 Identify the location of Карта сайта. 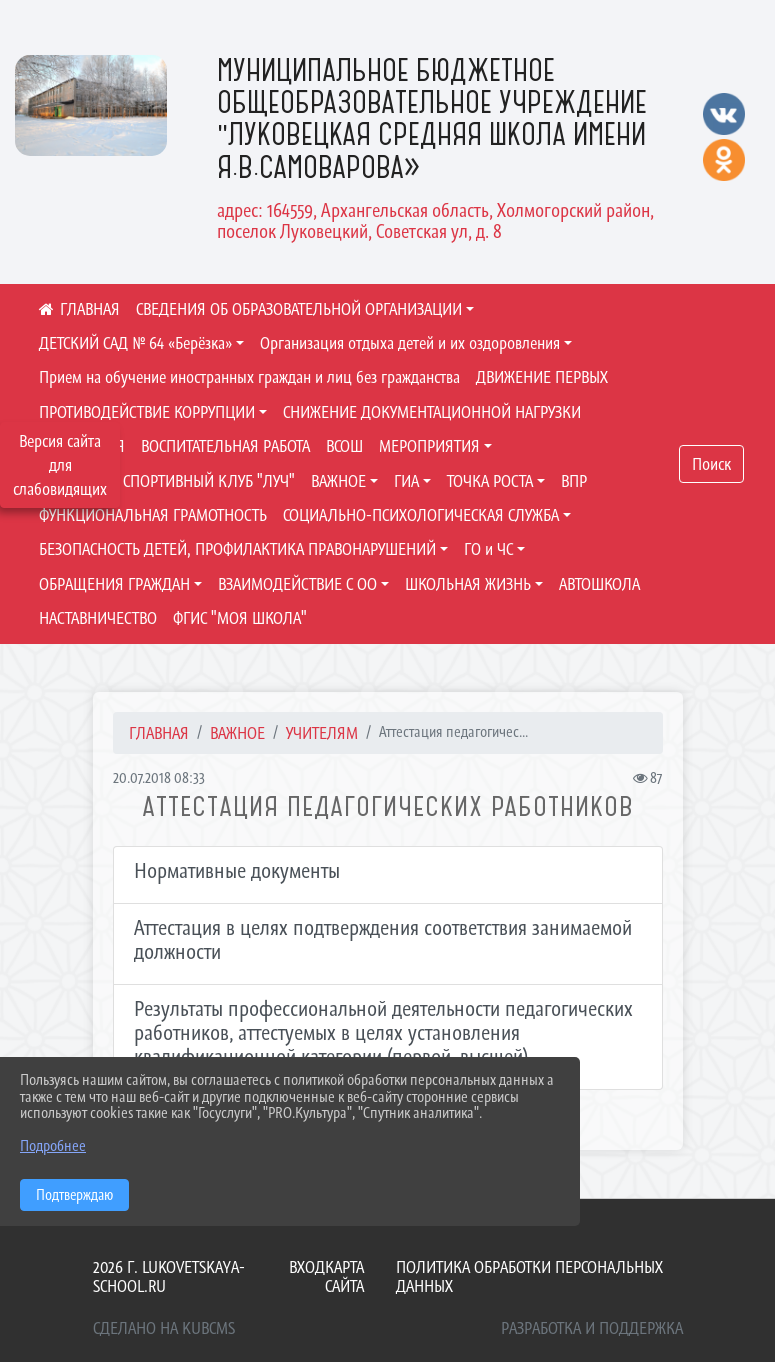
(344, 1276).